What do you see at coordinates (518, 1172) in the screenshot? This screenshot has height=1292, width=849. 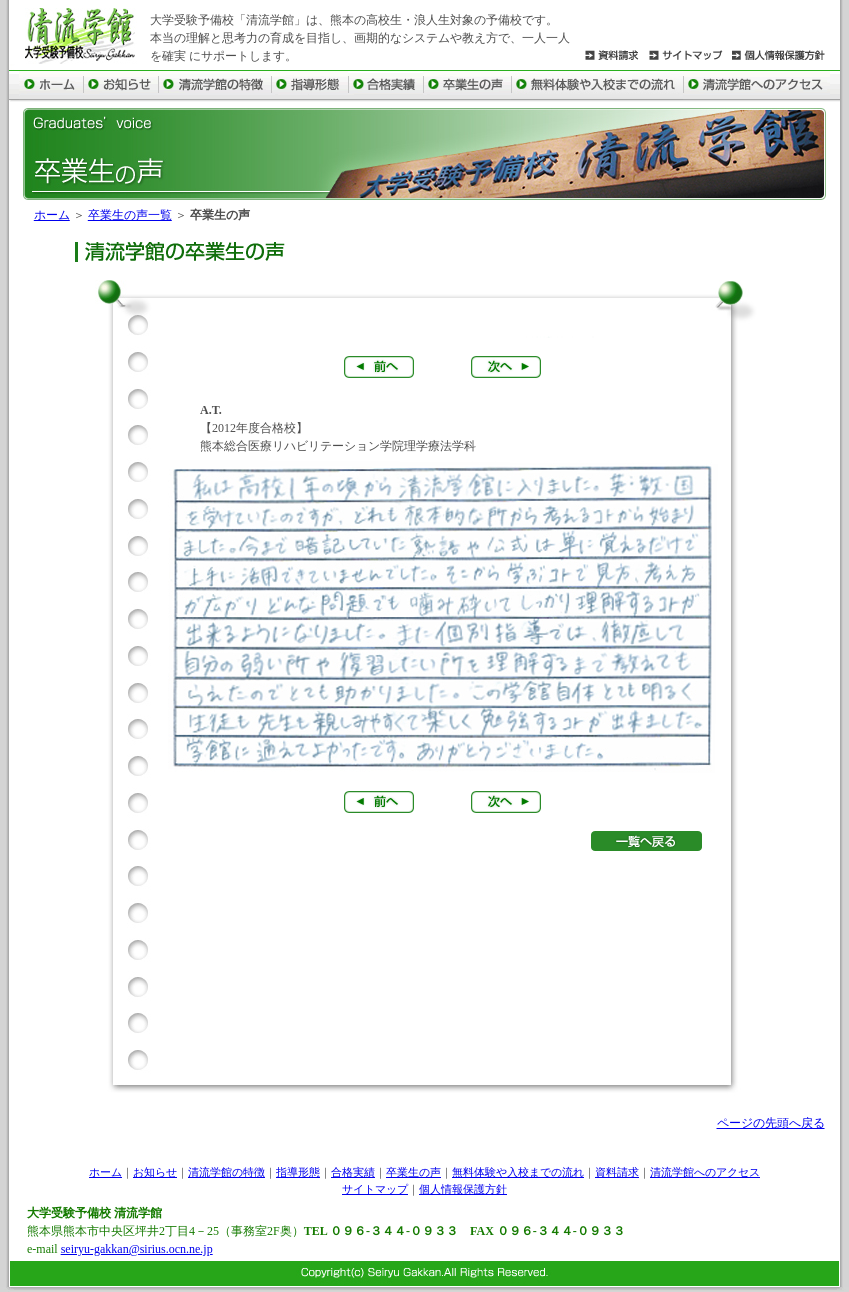 I see `無料体験や入校までの流れ` at bounding box center [518, 1172].